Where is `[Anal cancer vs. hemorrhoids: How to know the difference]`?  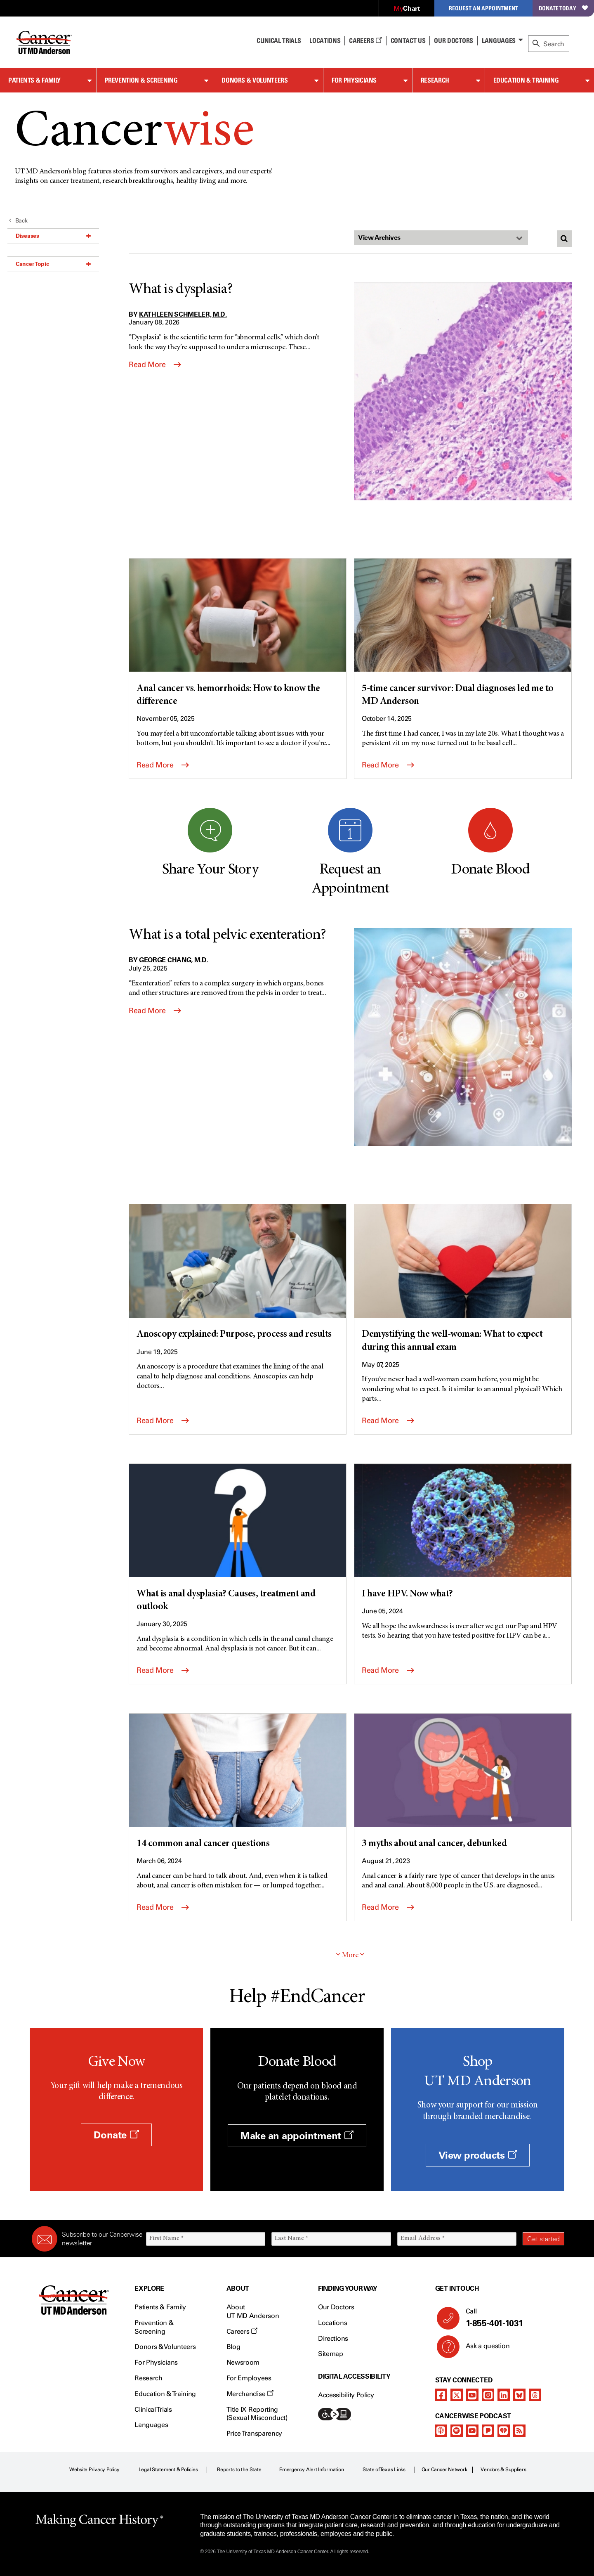 [Anal cancer vs. hemorrhoids: How to know the difference] is located at coordinates (237, 633).